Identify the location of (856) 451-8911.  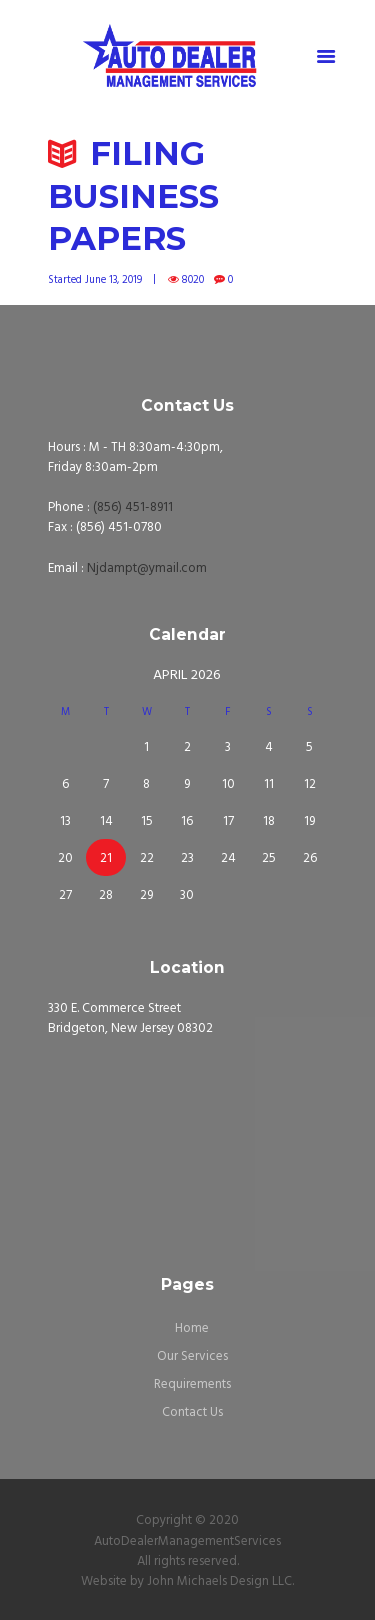
(133, 507).